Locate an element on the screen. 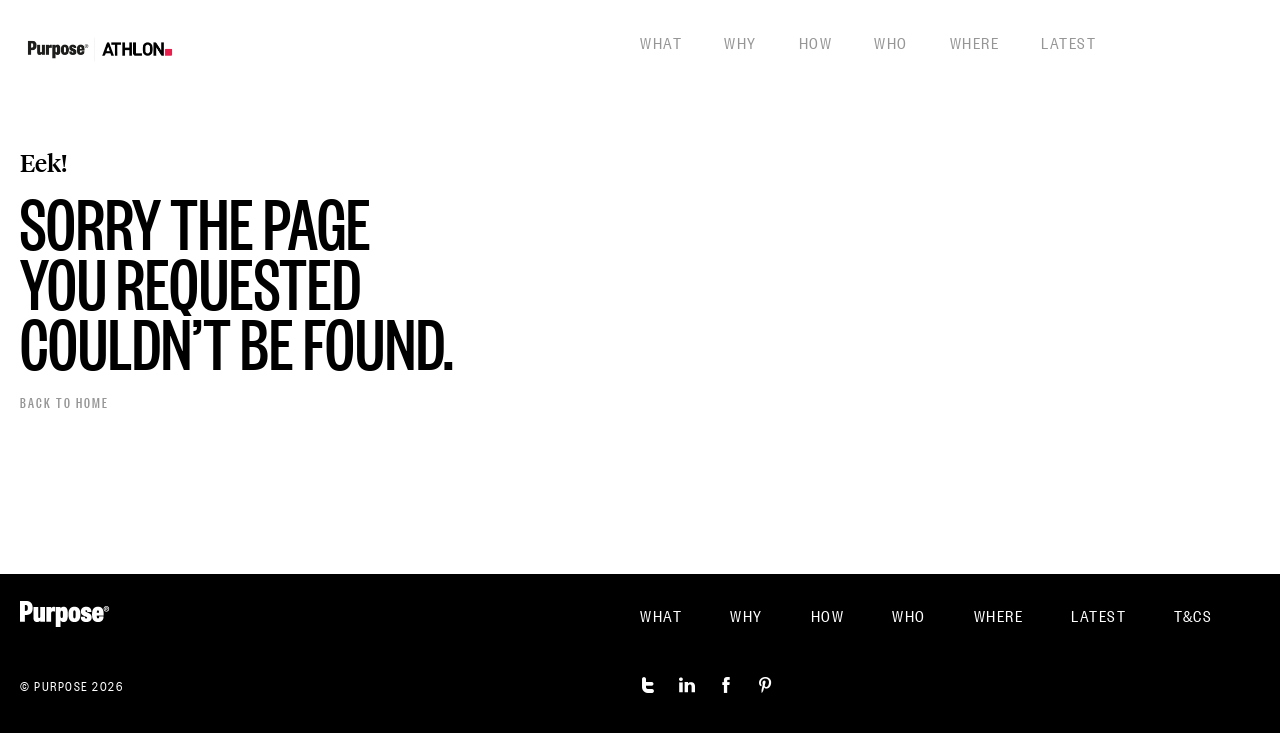  Back to home is located at coordinates (64, 401).